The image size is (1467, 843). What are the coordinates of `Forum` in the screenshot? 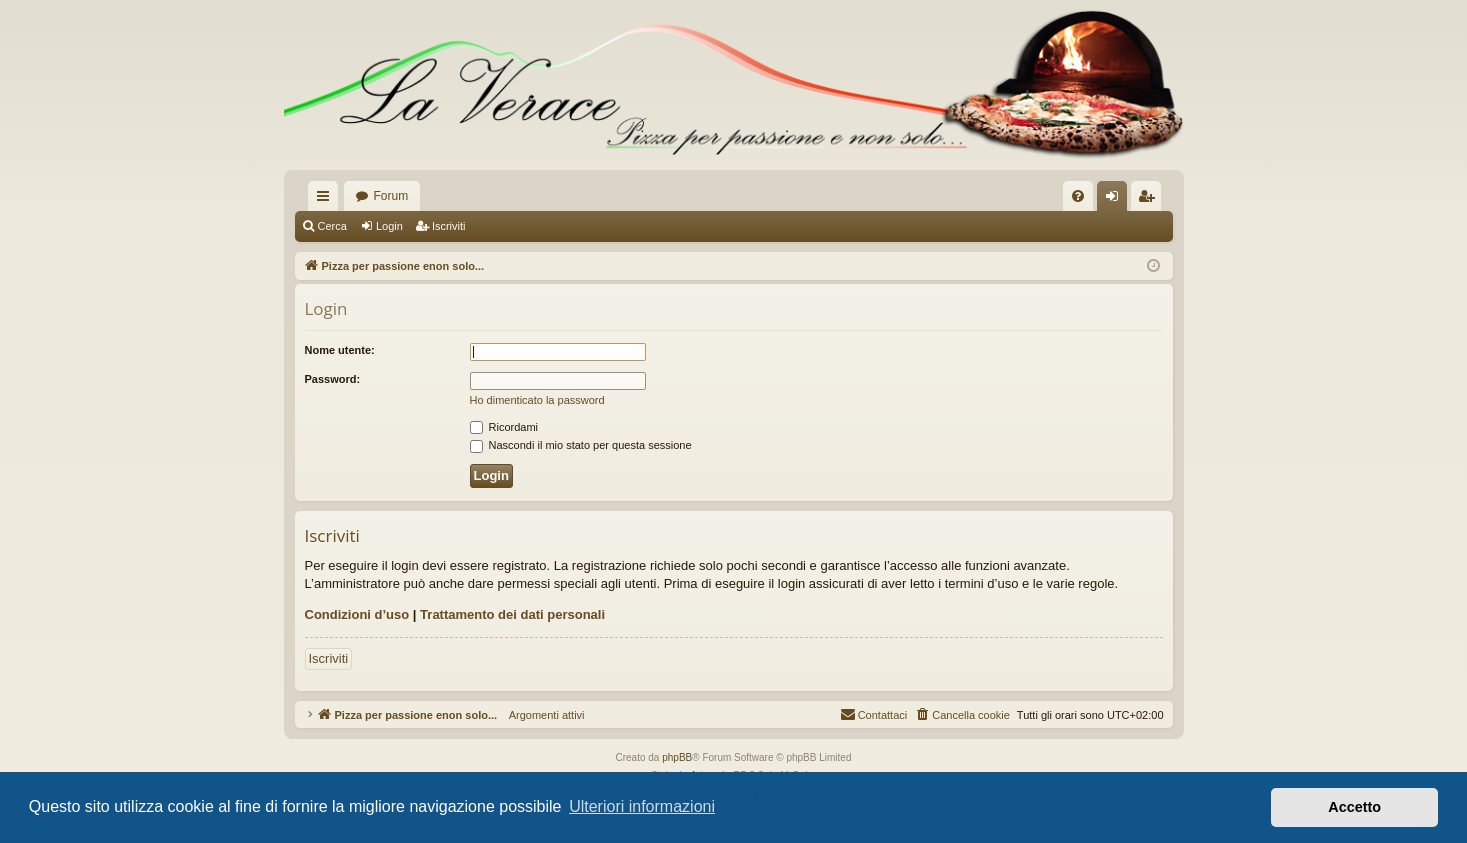 It's located at (391, 196).